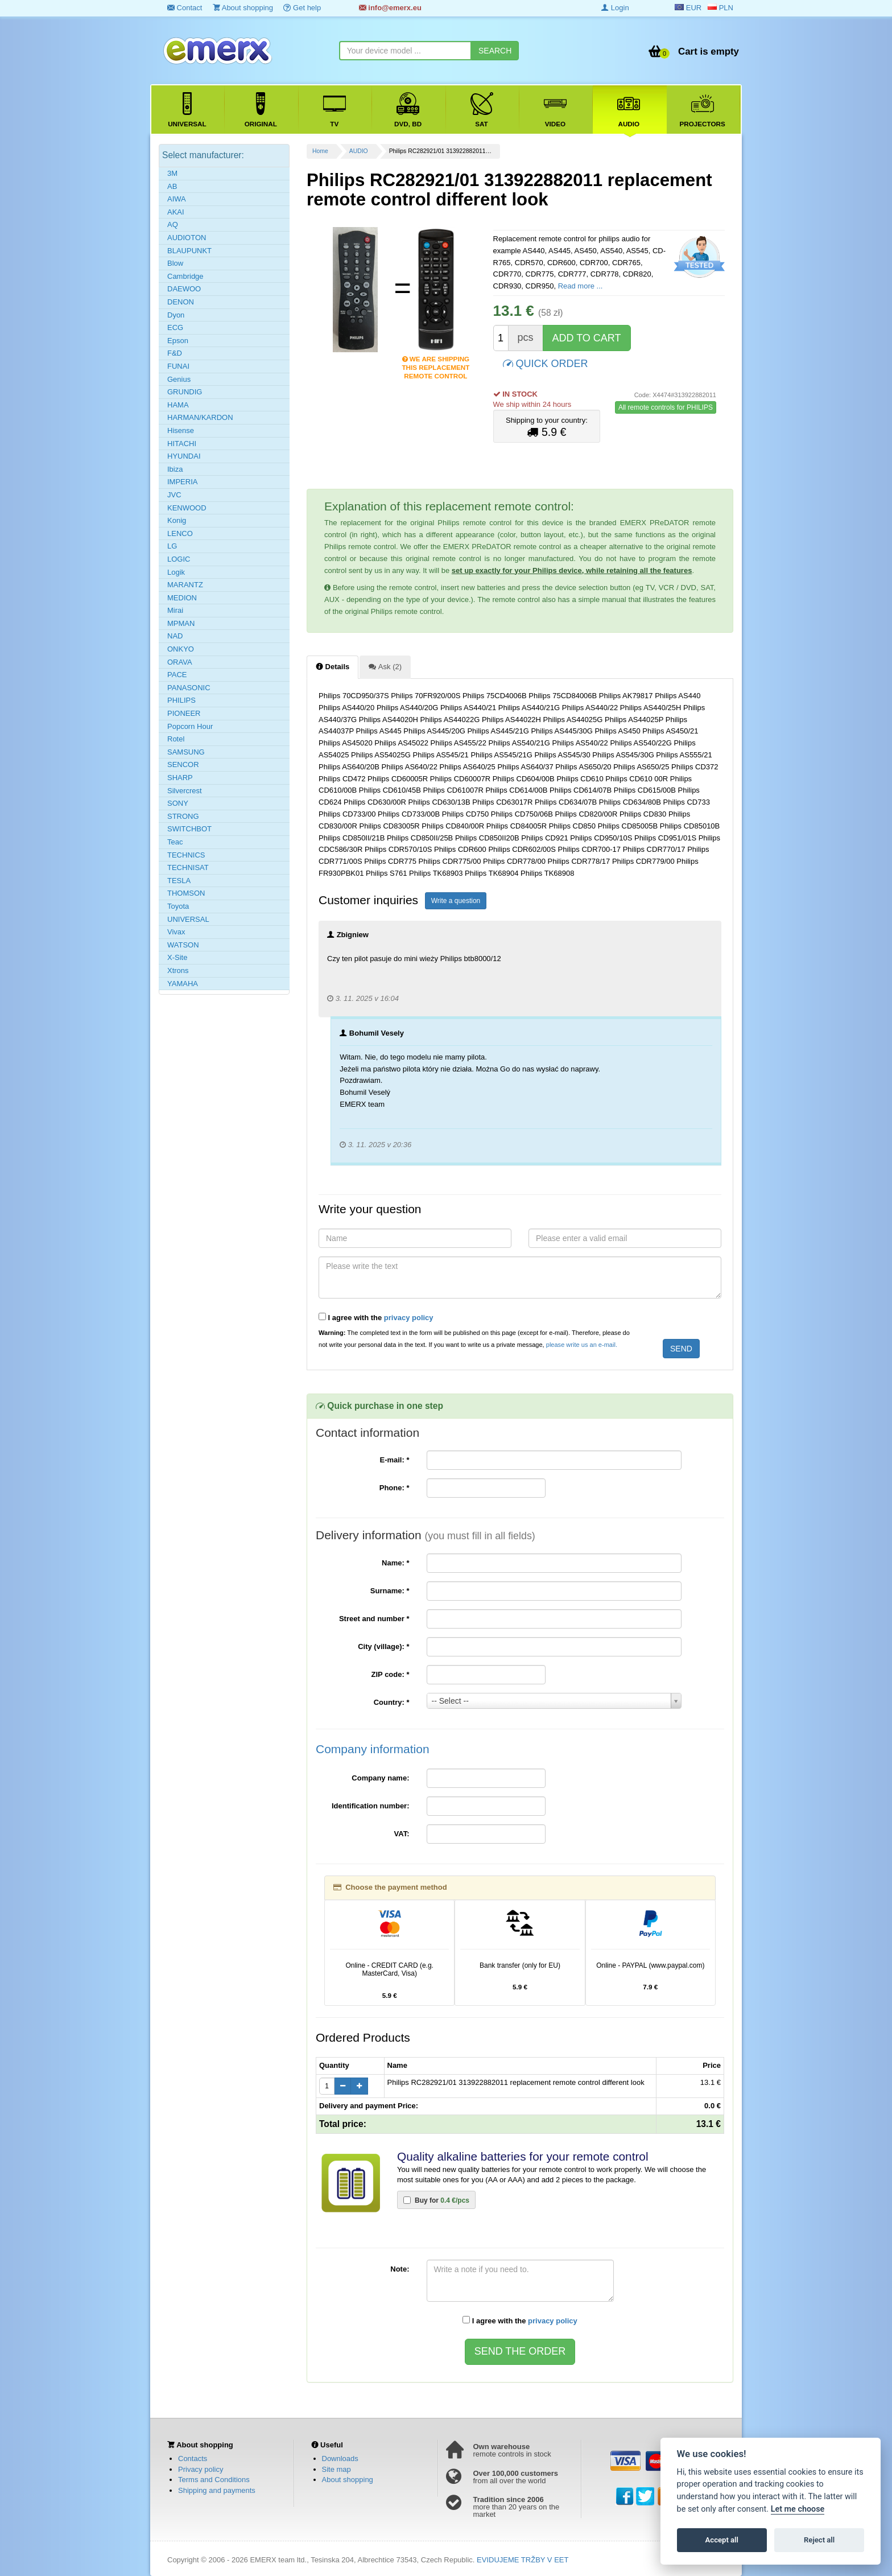  What do you see at coordinates (183, 945) in the screenshot?
I see `WATSON` at bounding box center [183, 945].